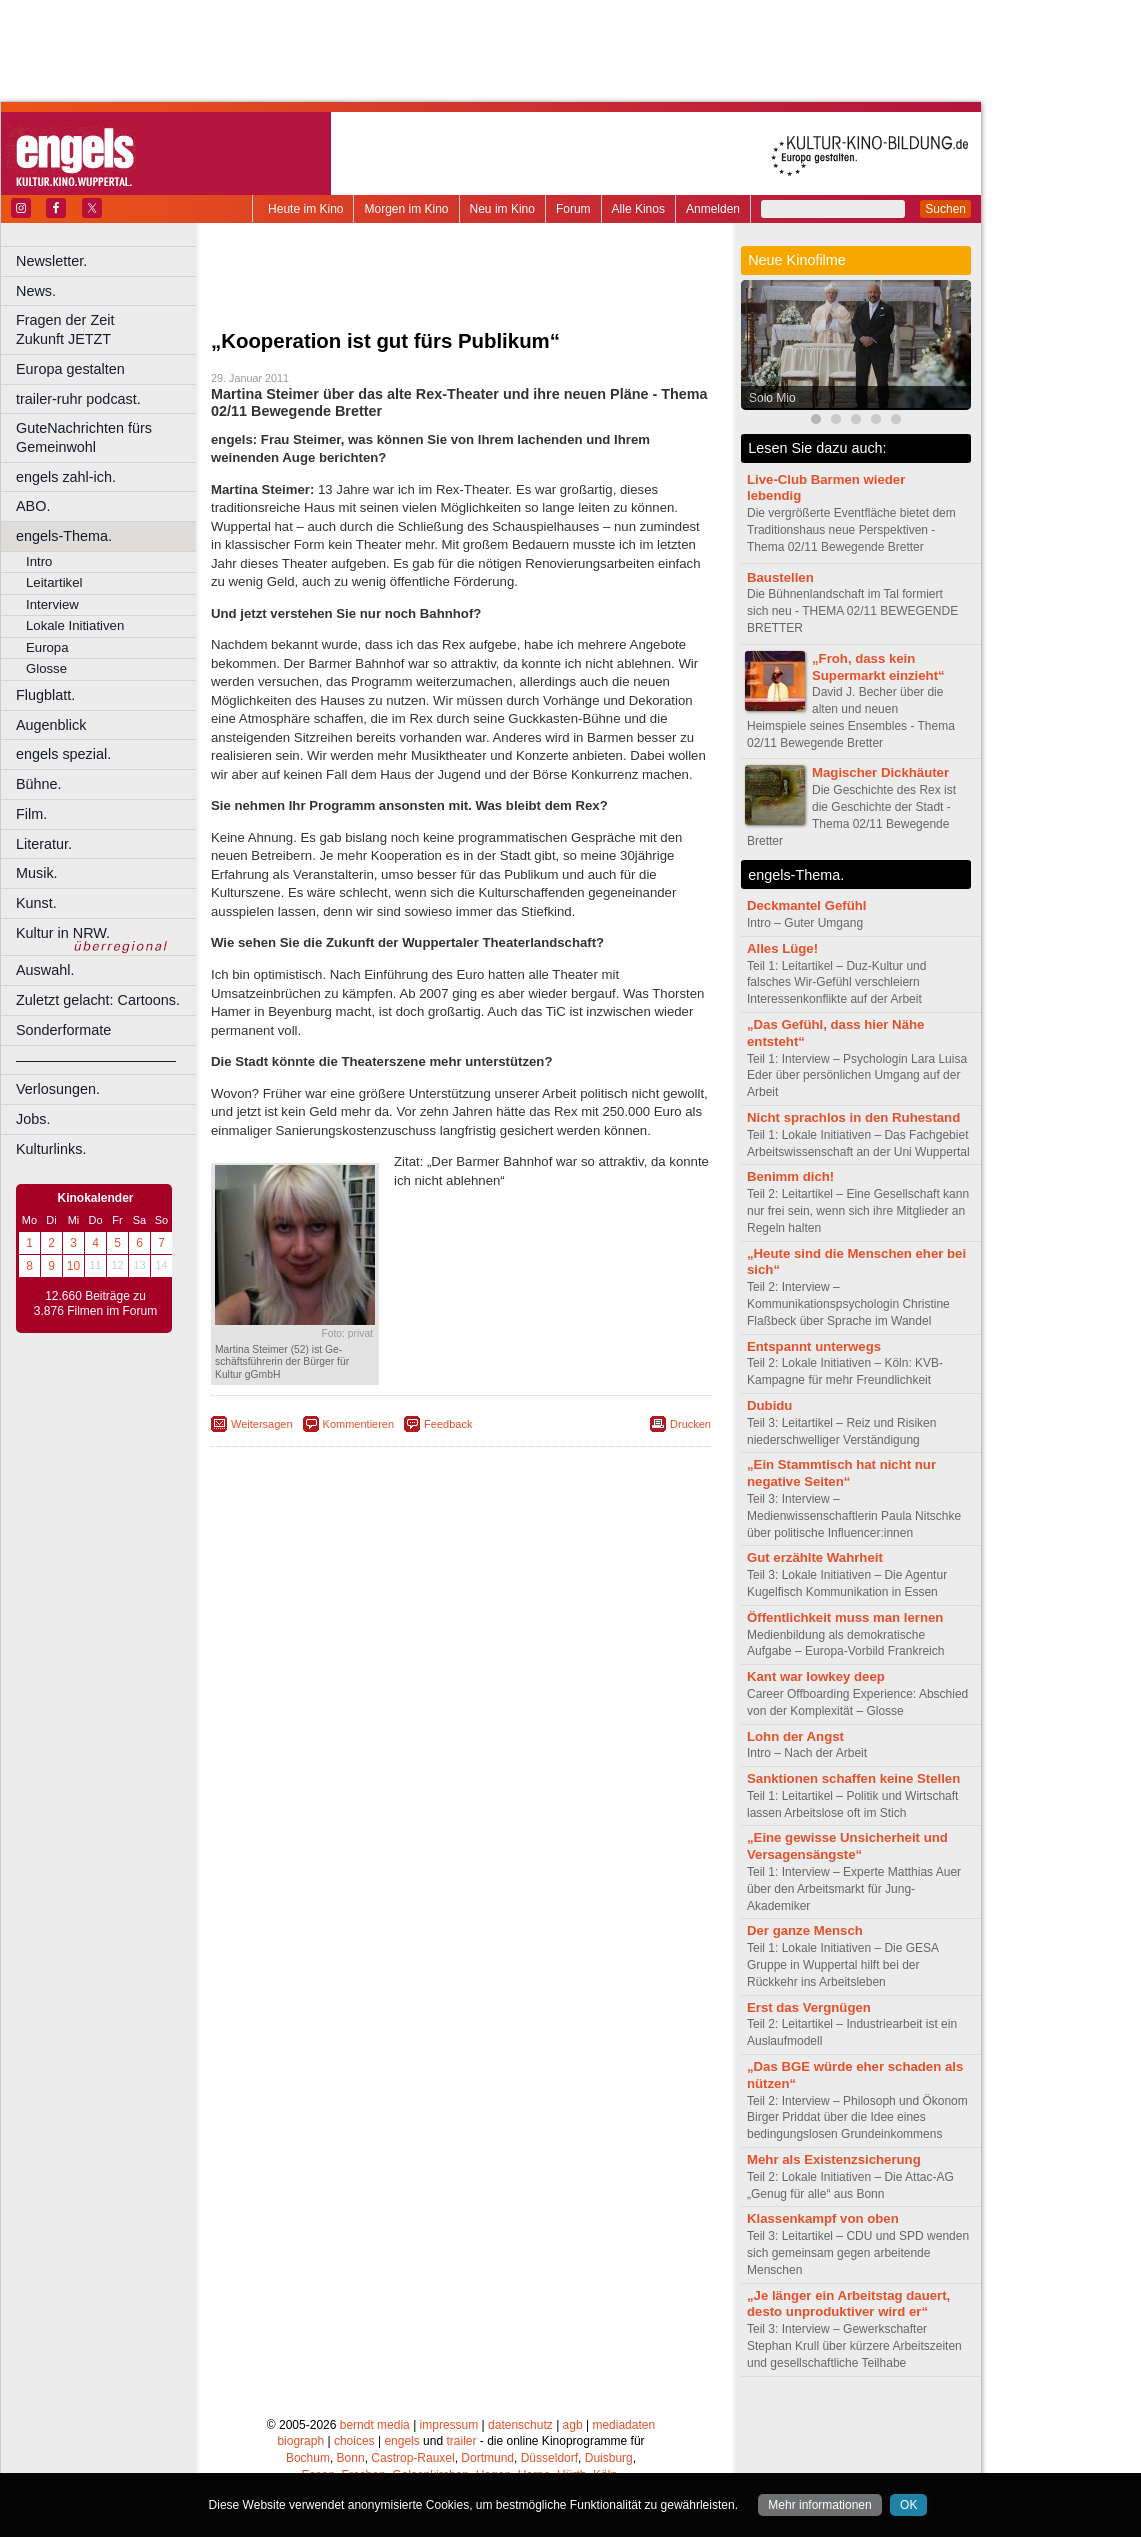 Image resolution: width=1141 pixels, height=2537 pixels. Describe the element at coordinates (45, 695) in the screenshot. I see `Flugblatt.` at that location.